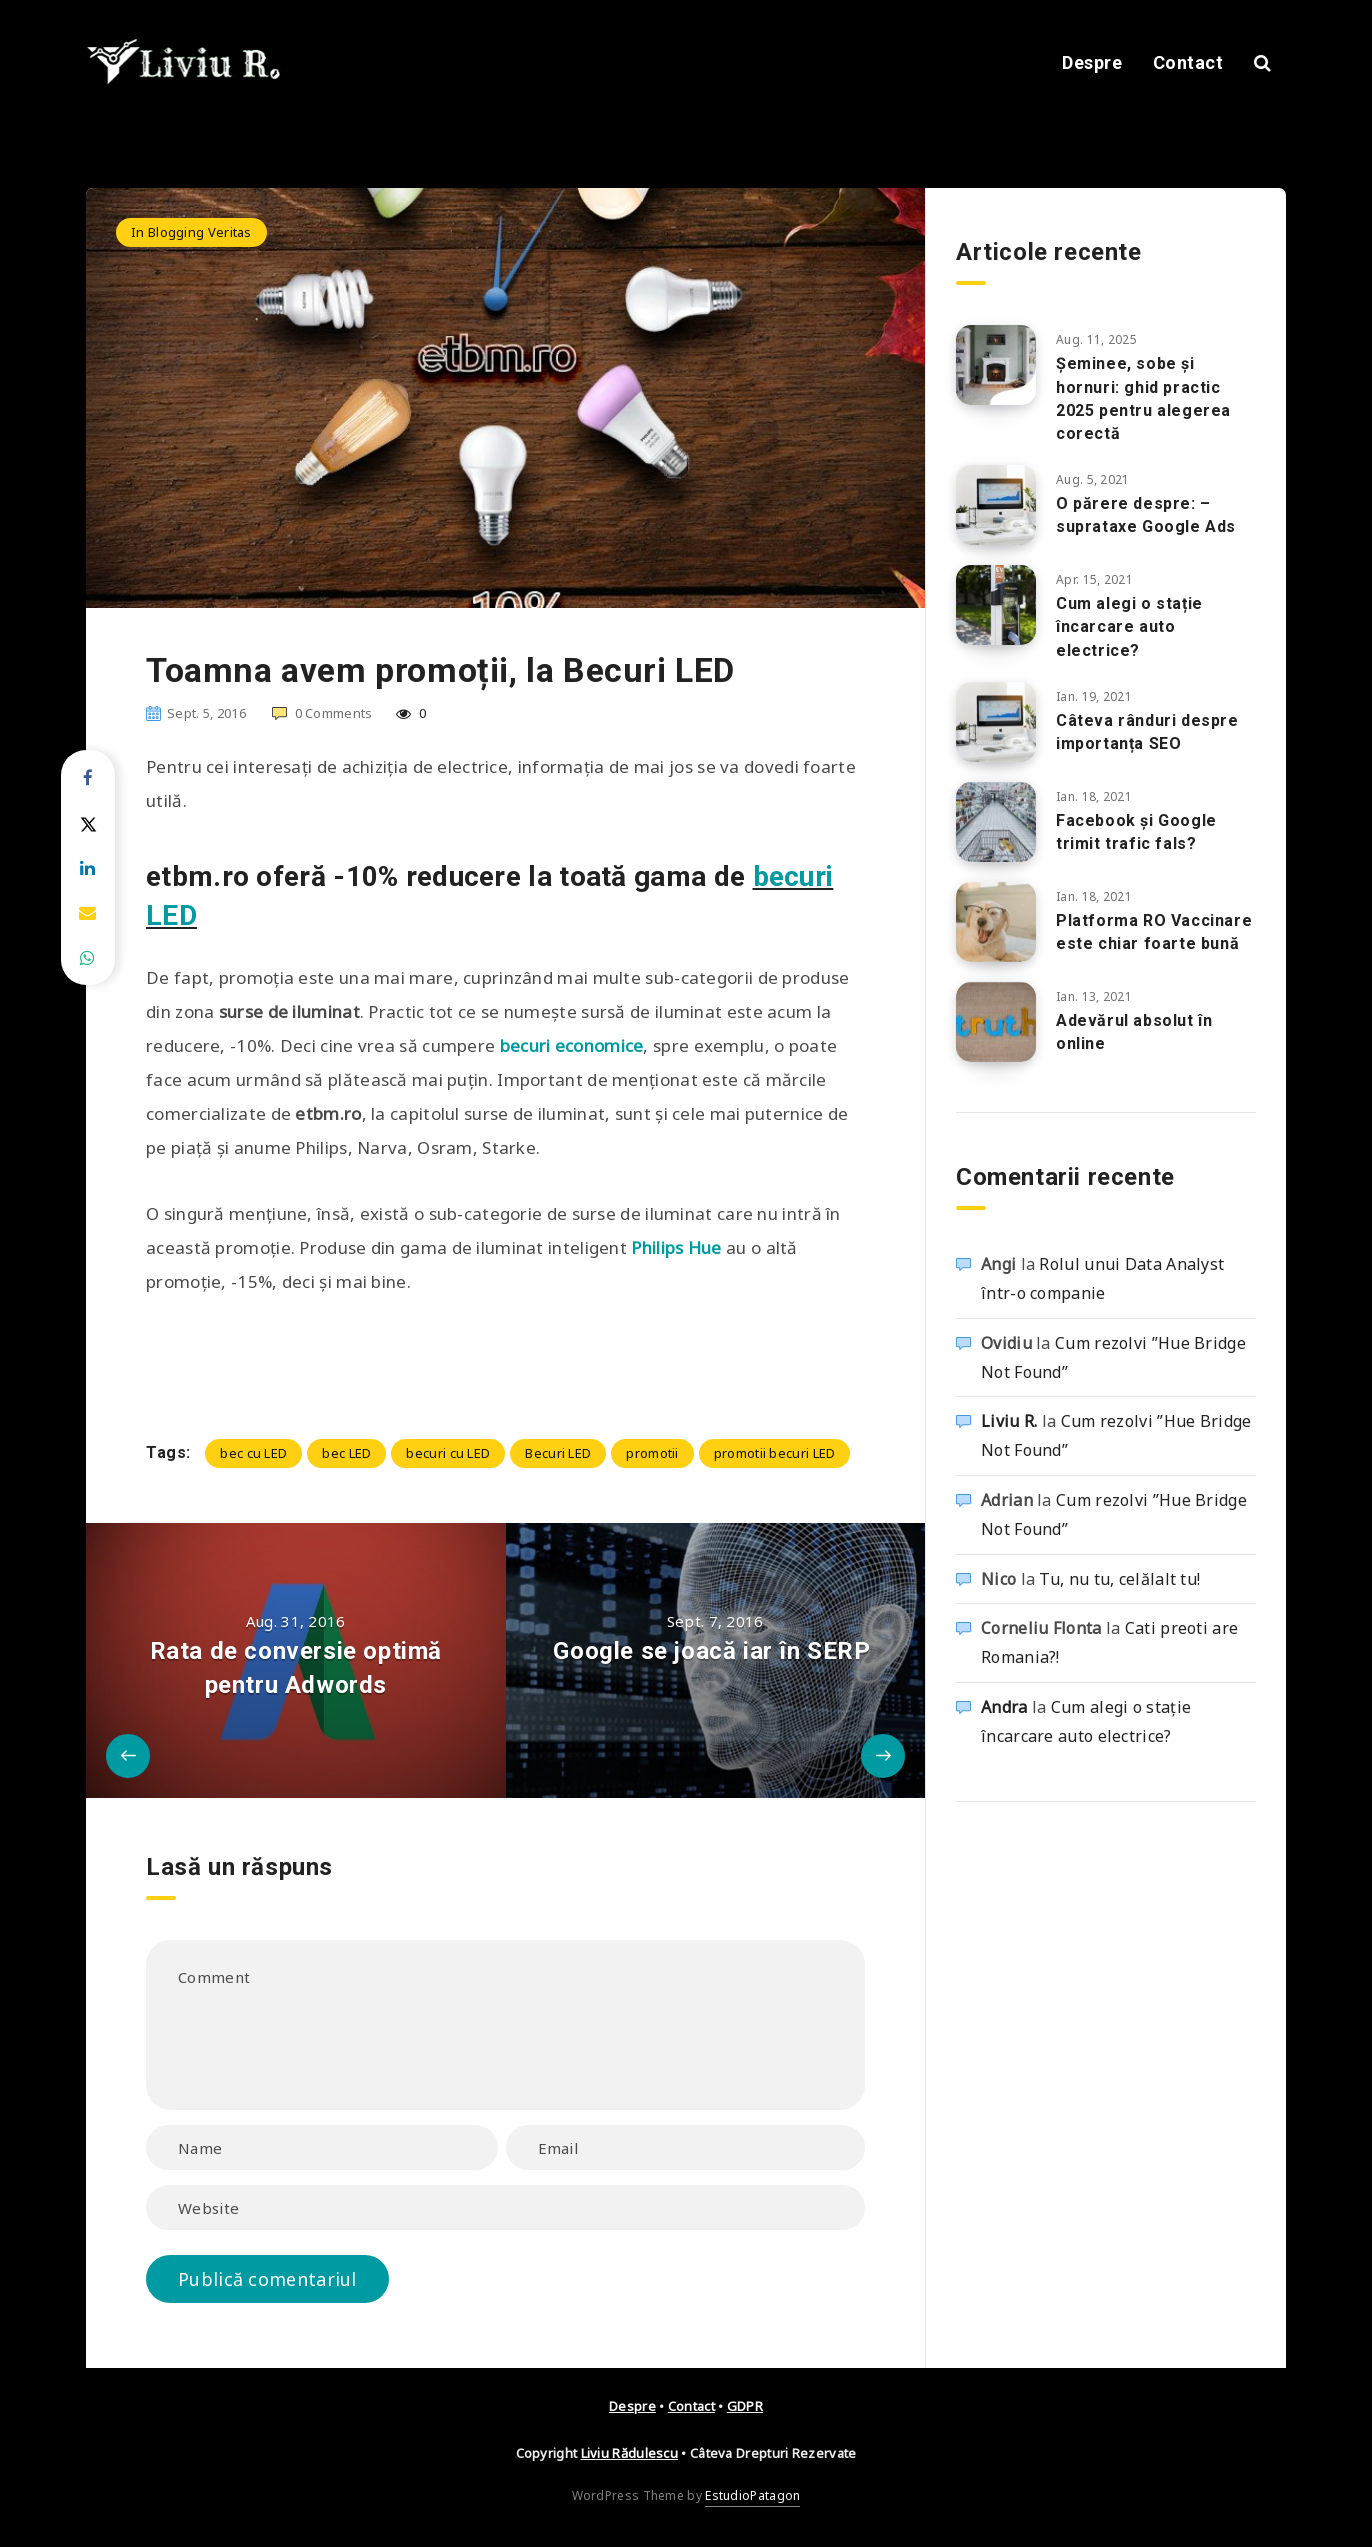  Describe the element at coordinates (191, 232) in the screenshot. I see `In Blogging Veritas` at that location.